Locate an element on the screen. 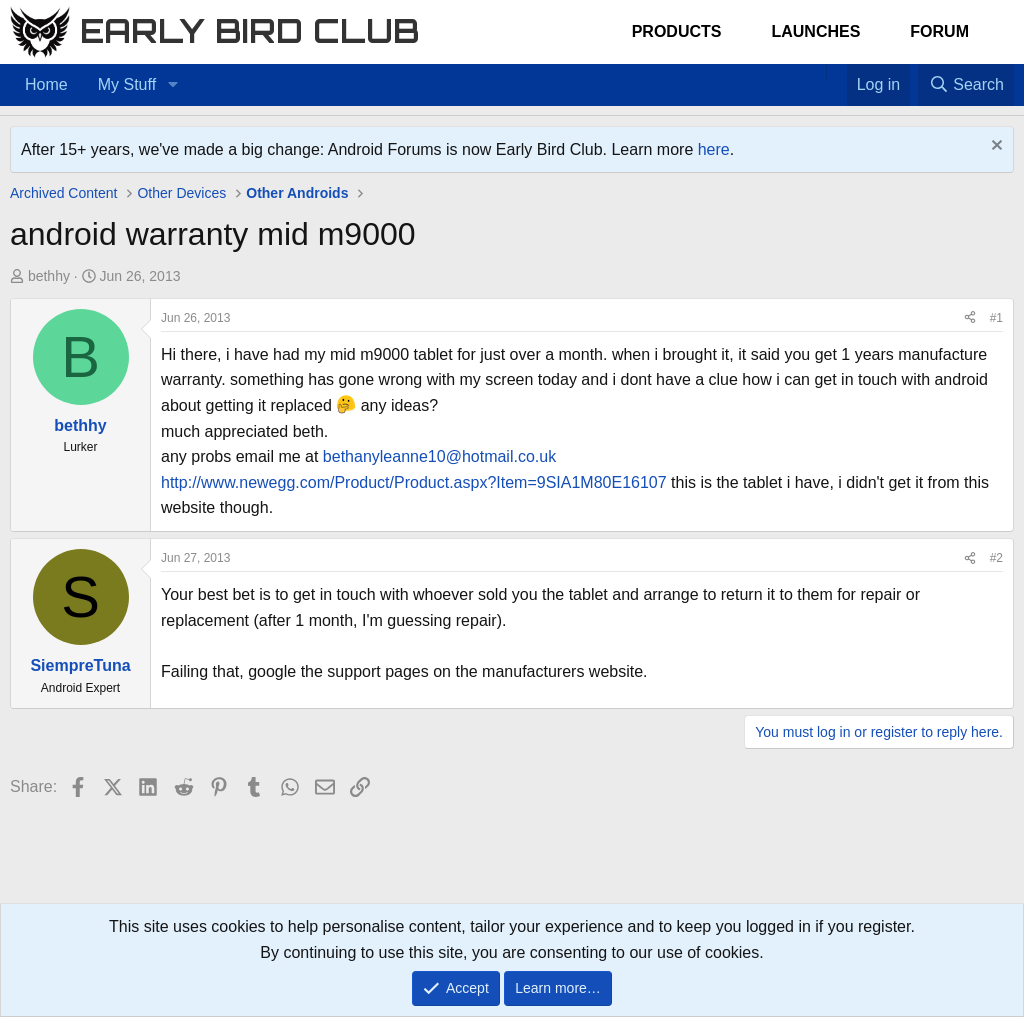 This screenshot has width=1024, height=1017. [Search] is located at coordinates (966, 85).